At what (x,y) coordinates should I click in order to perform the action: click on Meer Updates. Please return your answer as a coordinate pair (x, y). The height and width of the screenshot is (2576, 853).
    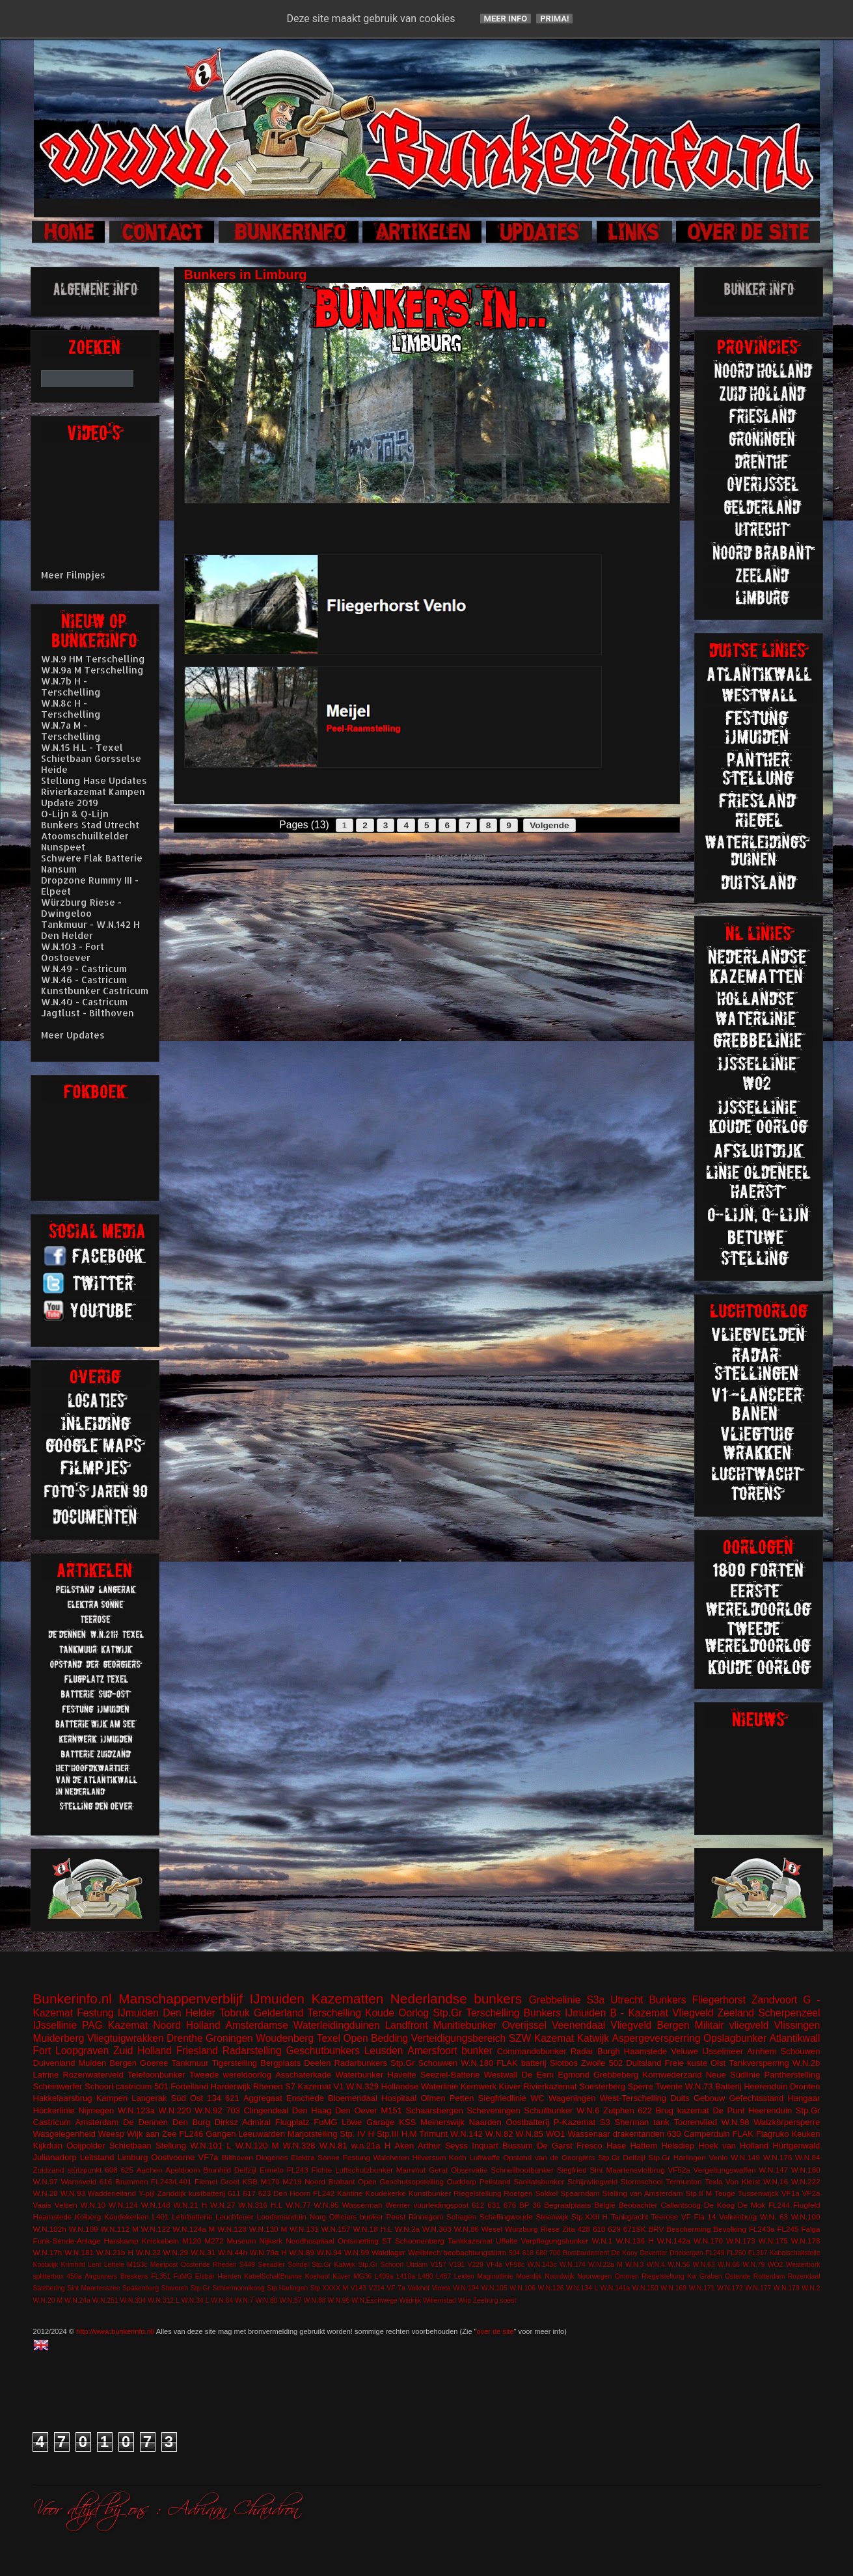
    Looking at the image, I should click on (73, 1034).